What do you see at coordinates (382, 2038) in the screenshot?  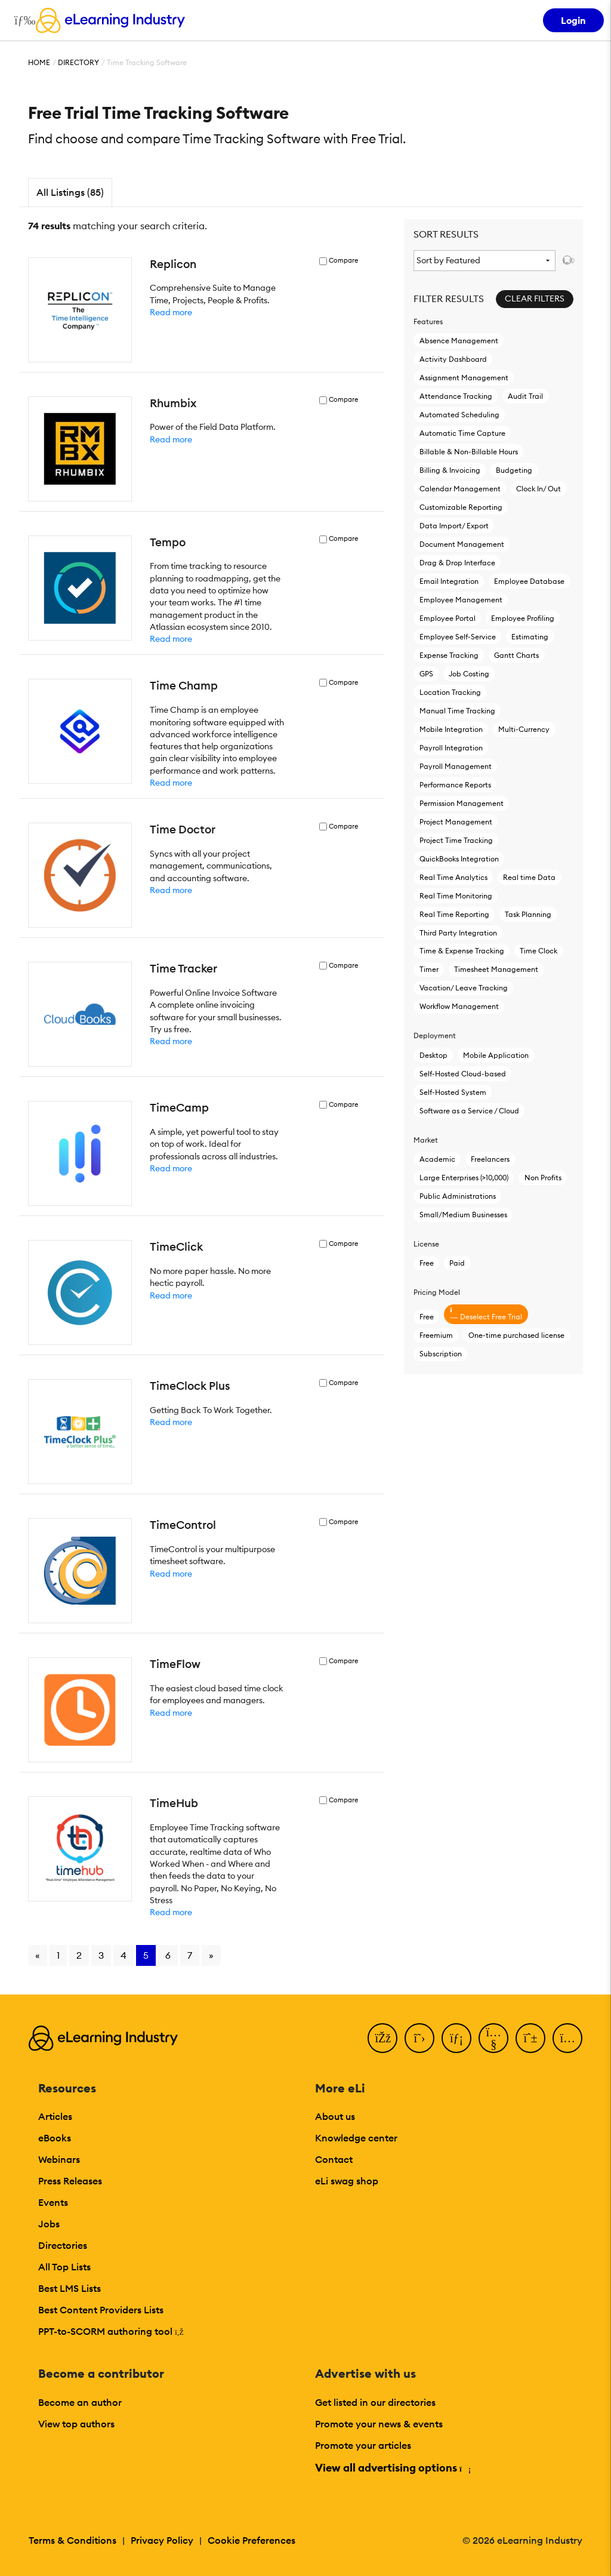 I see `[Facebook]` at bounding box center [382, 2038].